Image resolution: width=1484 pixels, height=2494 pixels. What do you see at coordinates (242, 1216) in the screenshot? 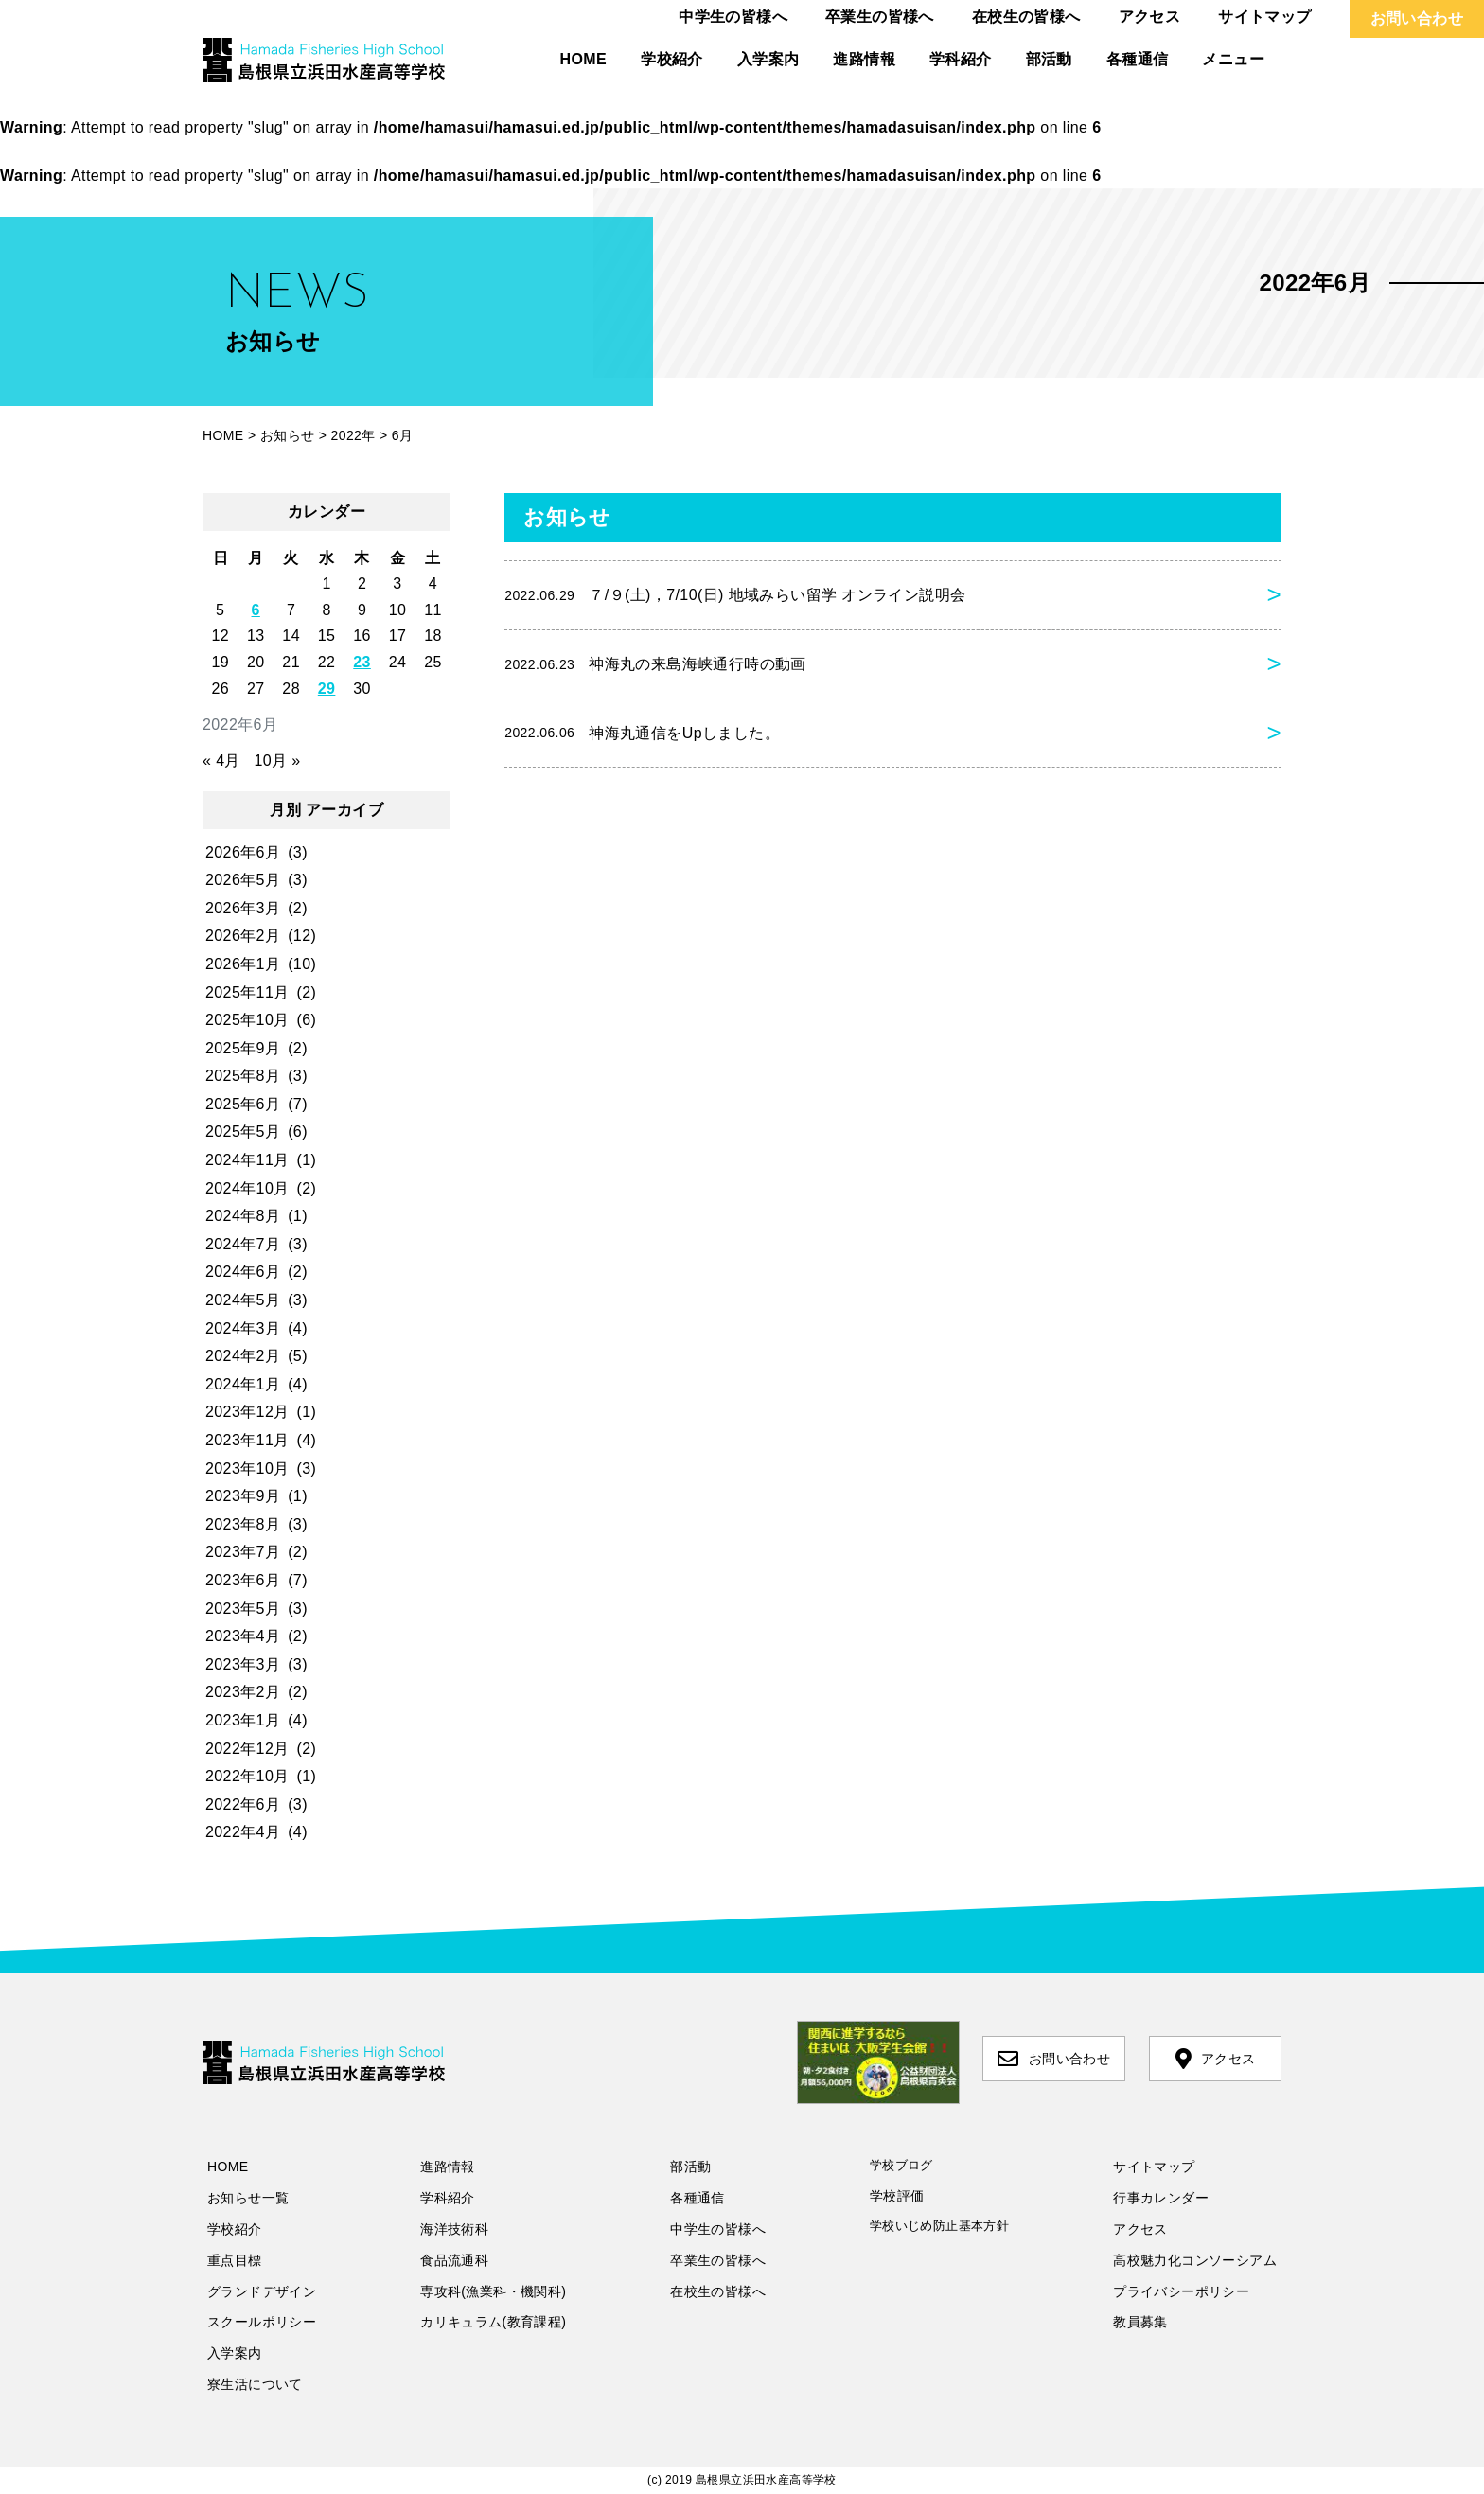
I see `2024年8月` at bounding box center [242, 1216].